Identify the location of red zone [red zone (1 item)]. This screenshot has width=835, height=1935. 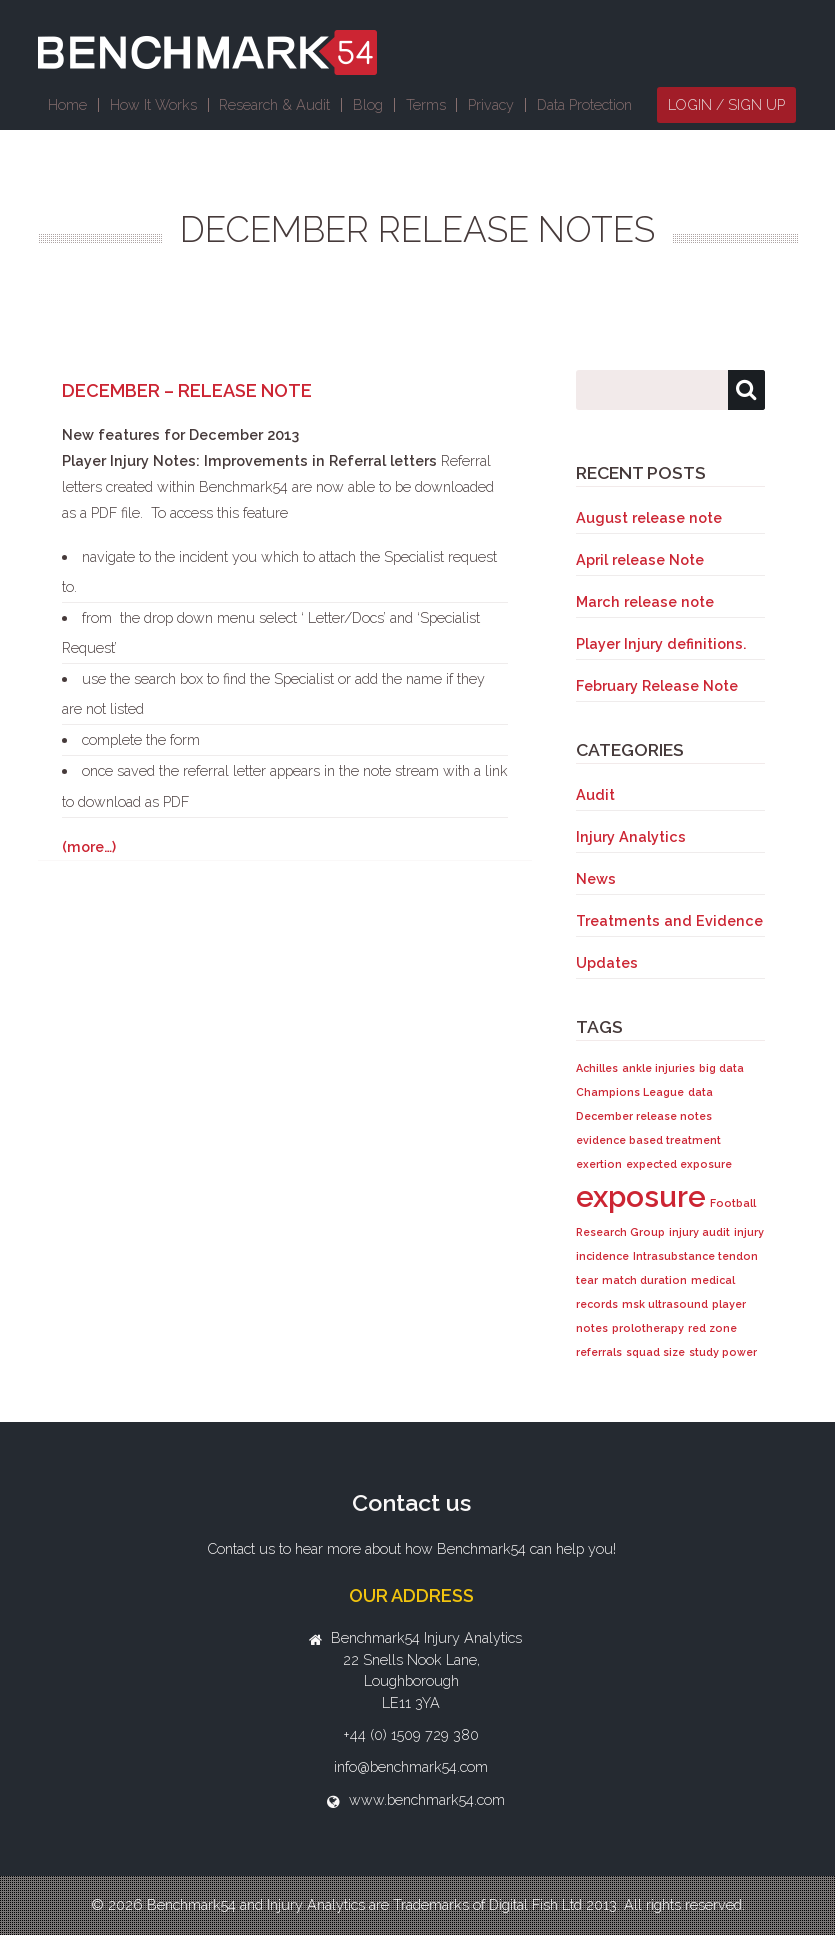
(712, 1328).